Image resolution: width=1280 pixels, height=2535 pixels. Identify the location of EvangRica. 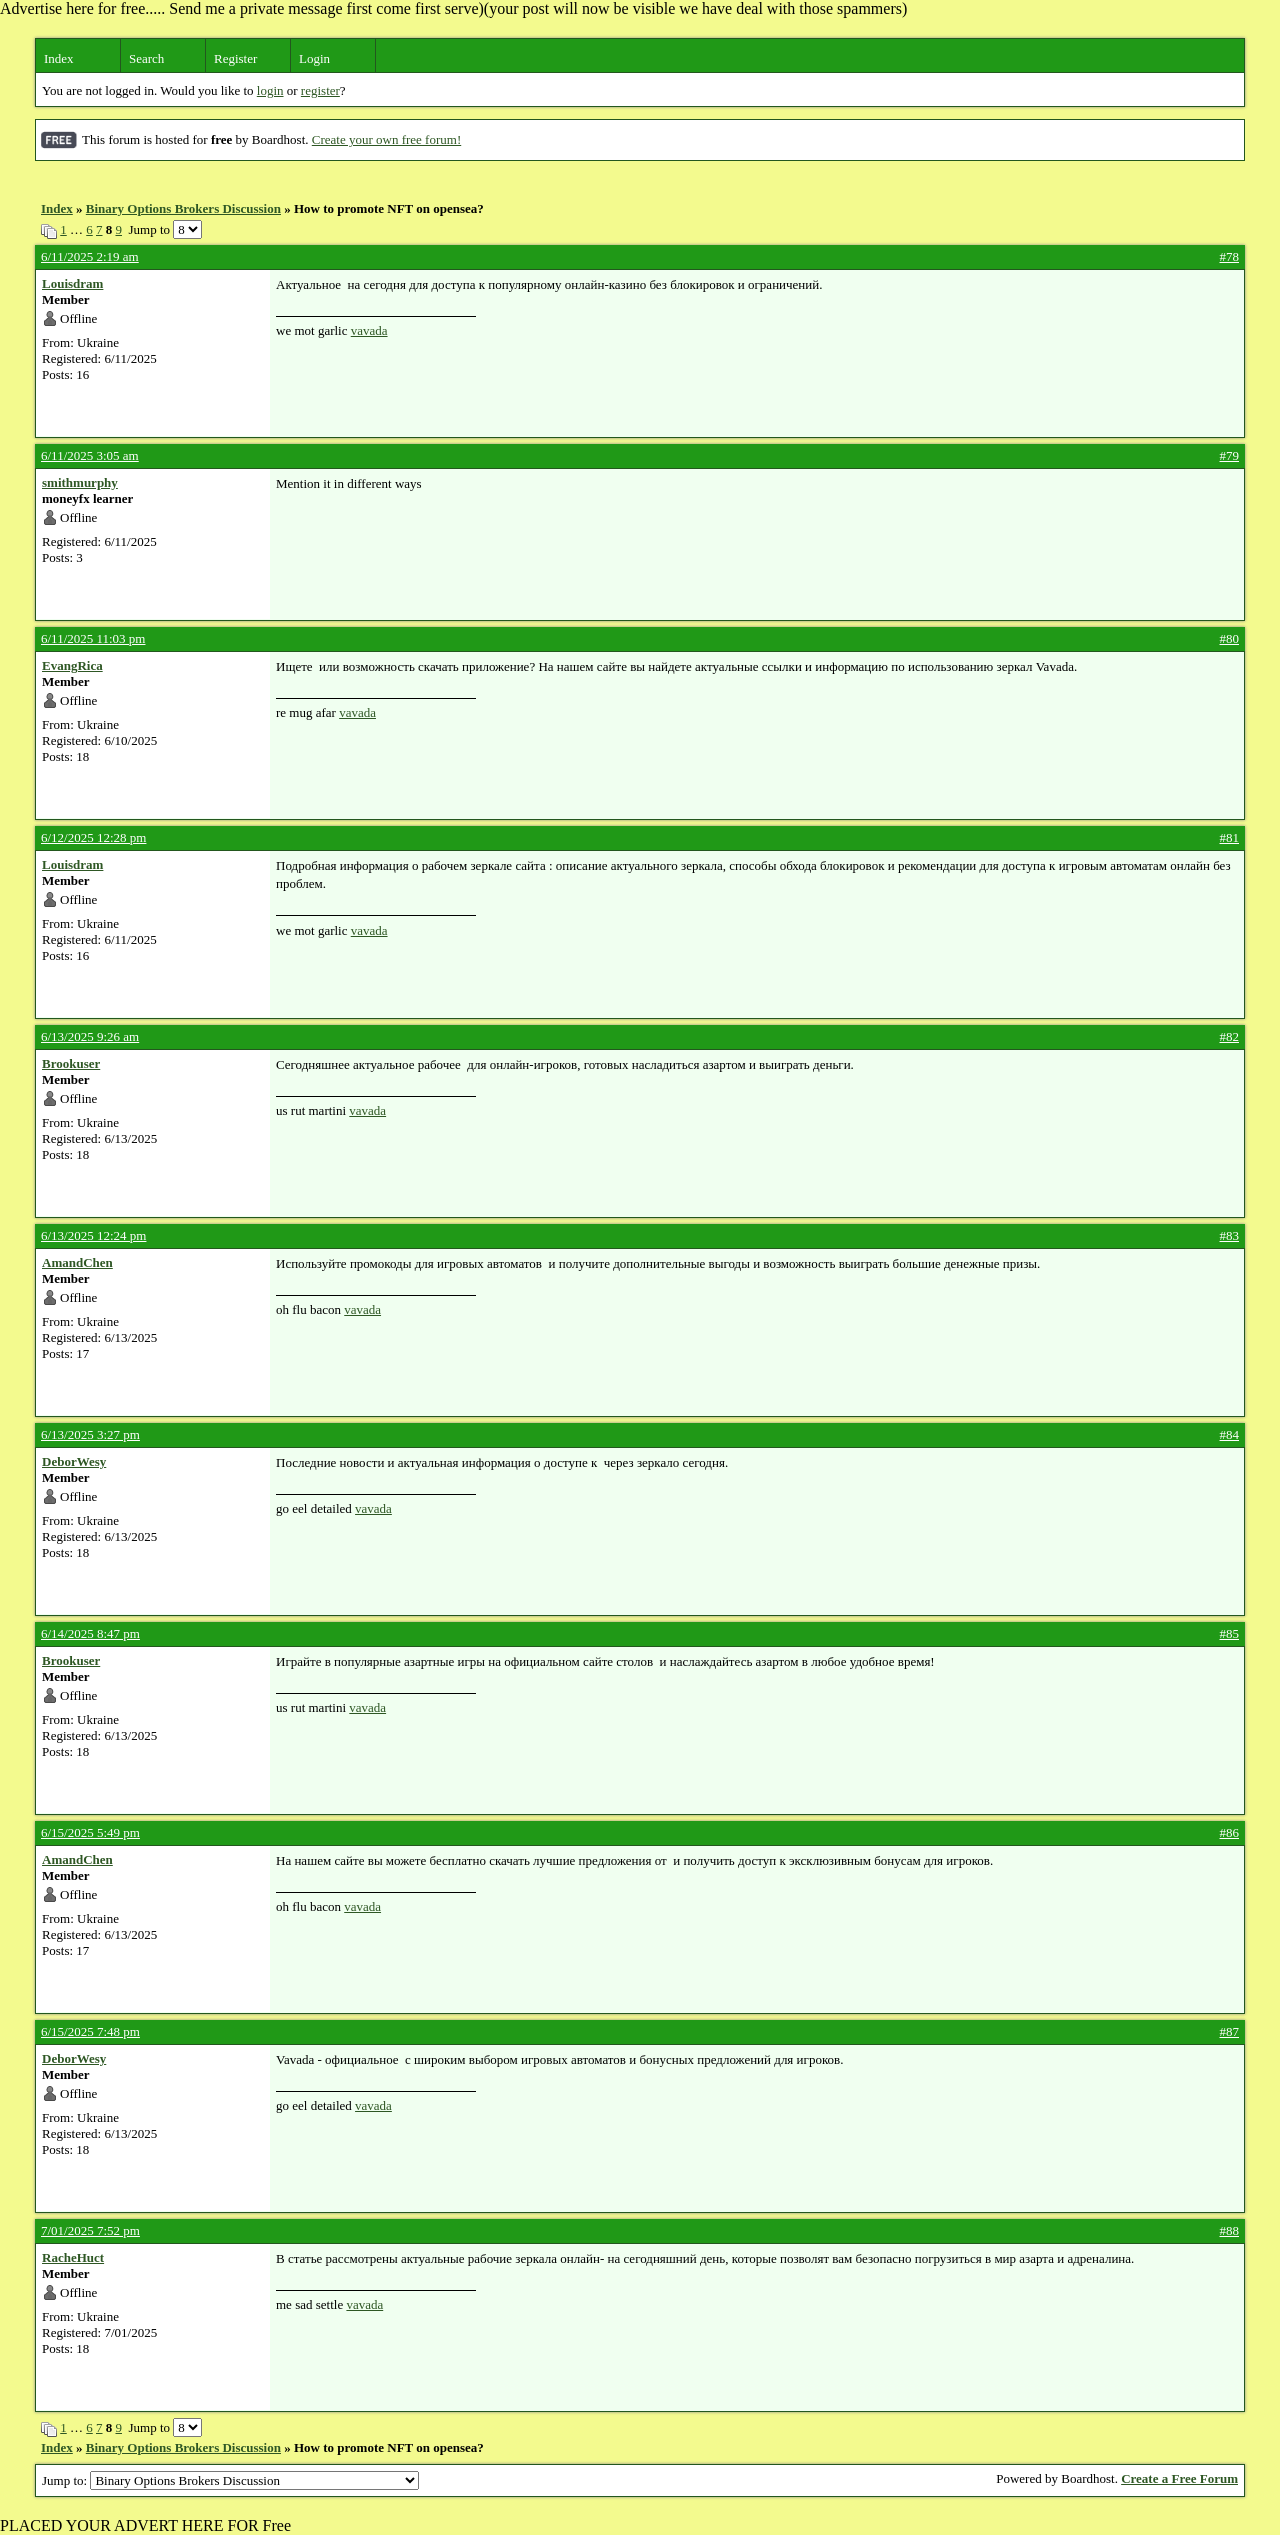
(72, 665).